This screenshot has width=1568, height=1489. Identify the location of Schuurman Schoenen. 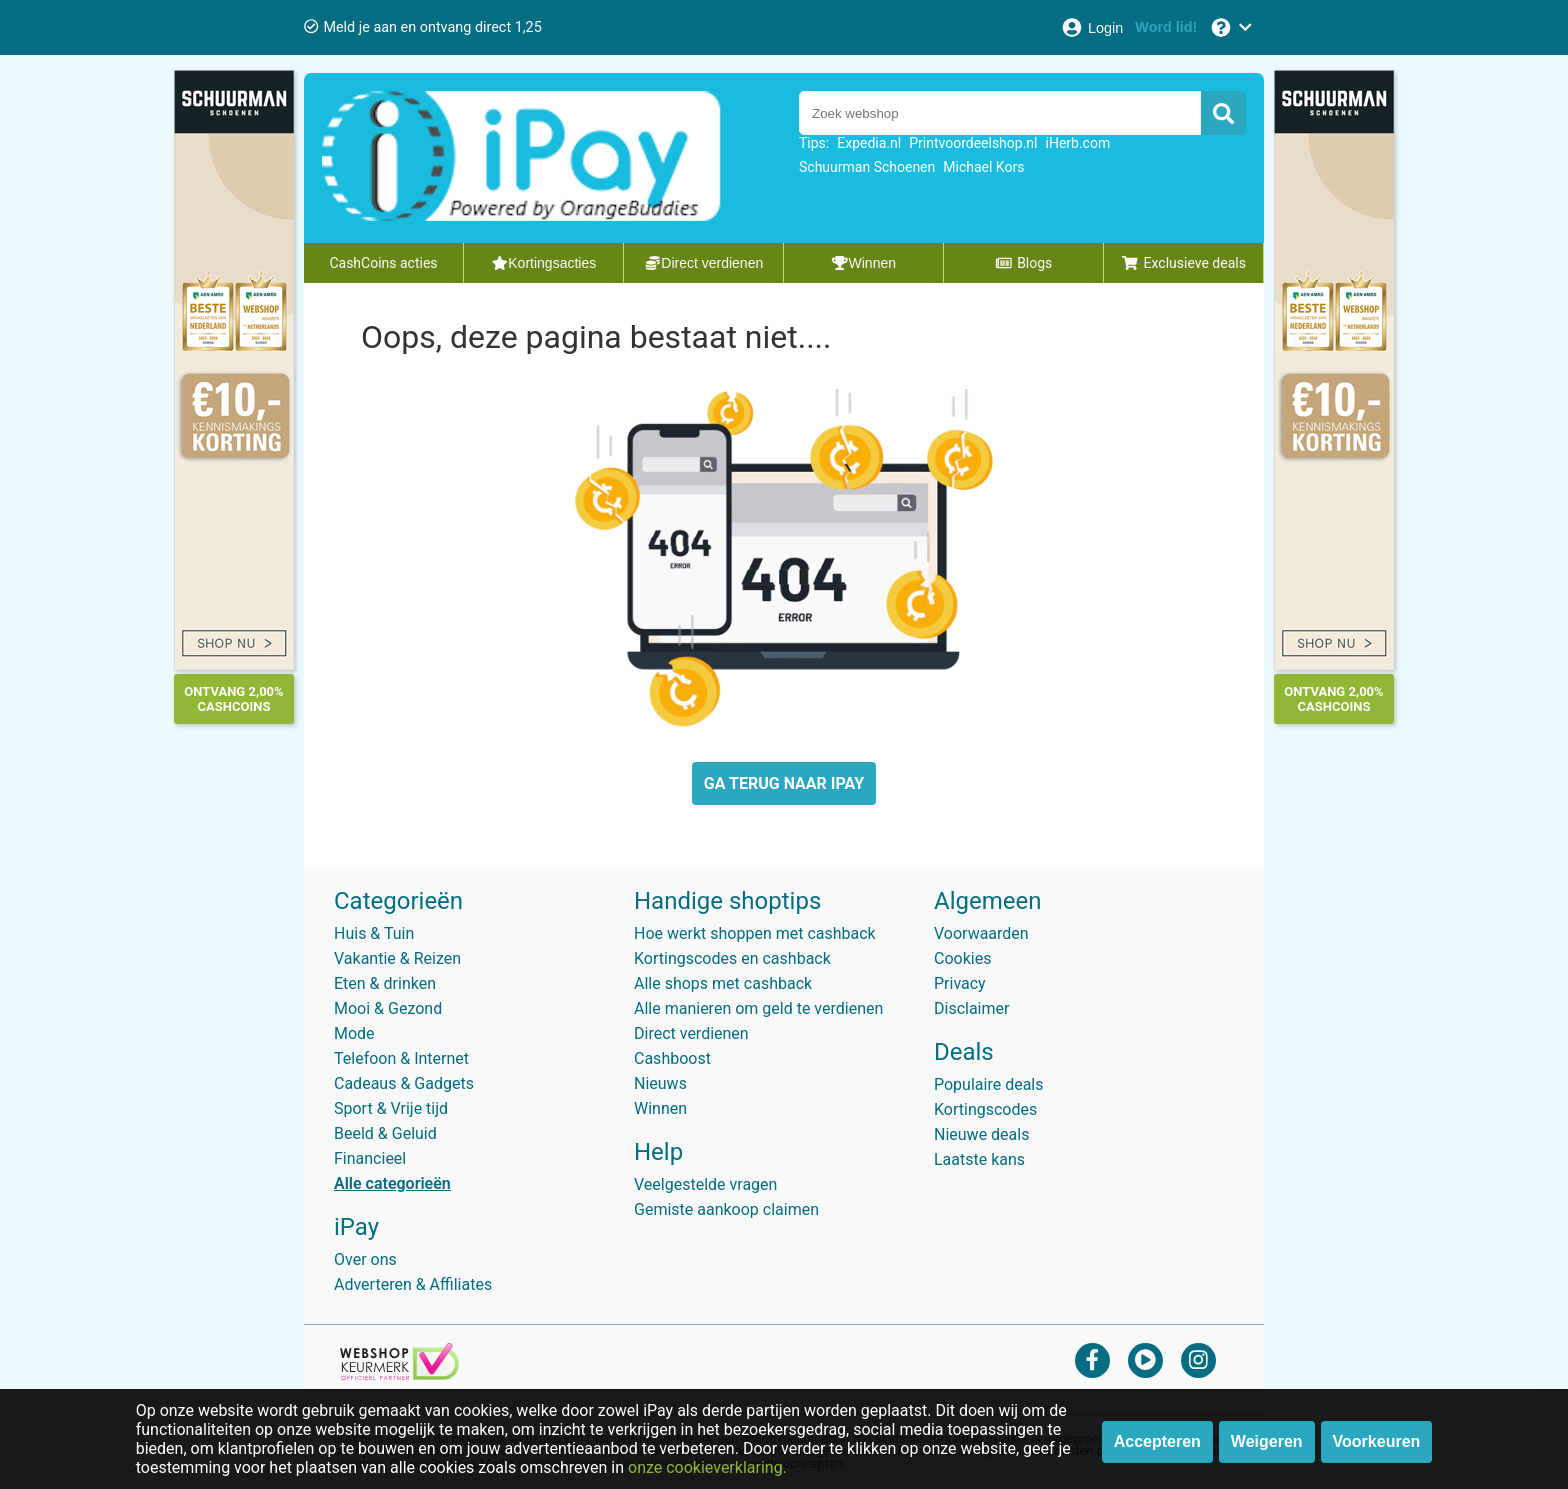
(867, 167).